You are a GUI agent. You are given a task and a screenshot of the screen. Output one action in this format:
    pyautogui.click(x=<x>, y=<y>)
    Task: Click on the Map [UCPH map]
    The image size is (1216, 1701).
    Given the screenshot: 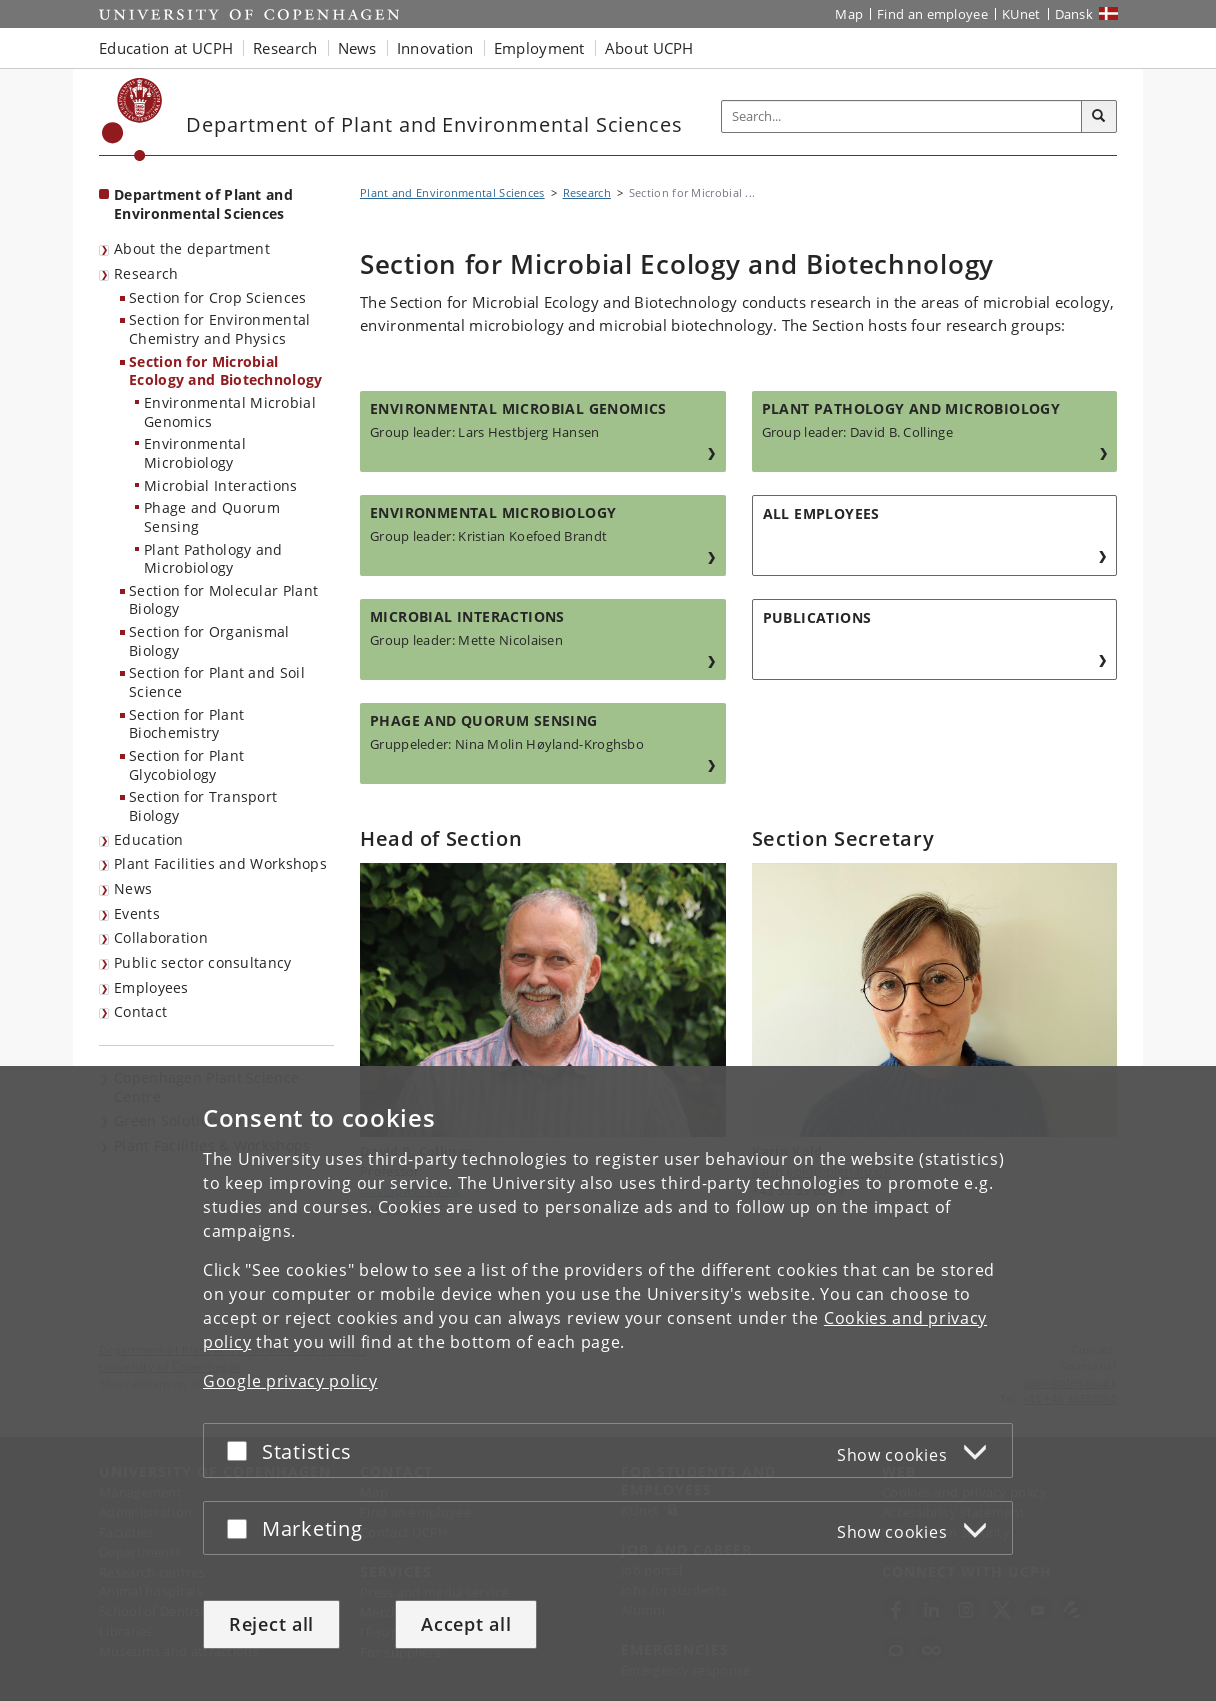 What is the action you would take?
    pyautogui.click(x=849, y=14)
    